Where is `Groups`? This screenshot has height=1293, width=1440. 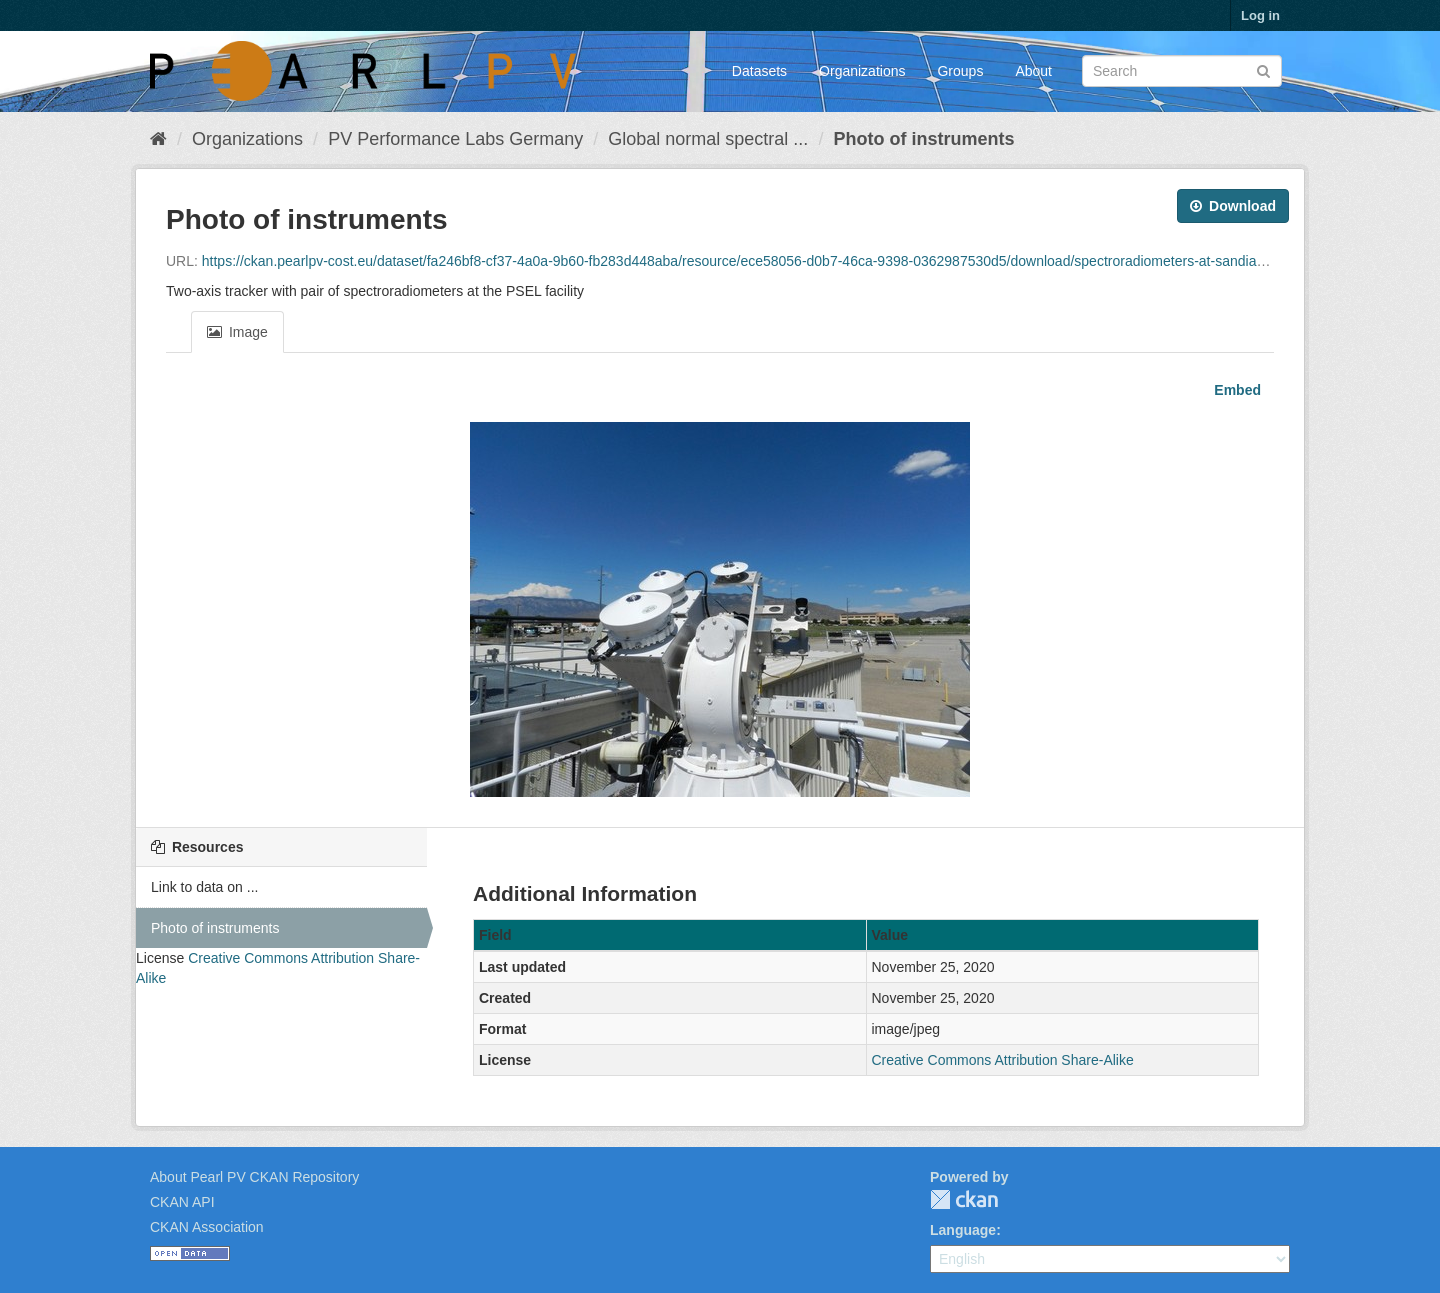
Groups is located at coordinates (960, 71).